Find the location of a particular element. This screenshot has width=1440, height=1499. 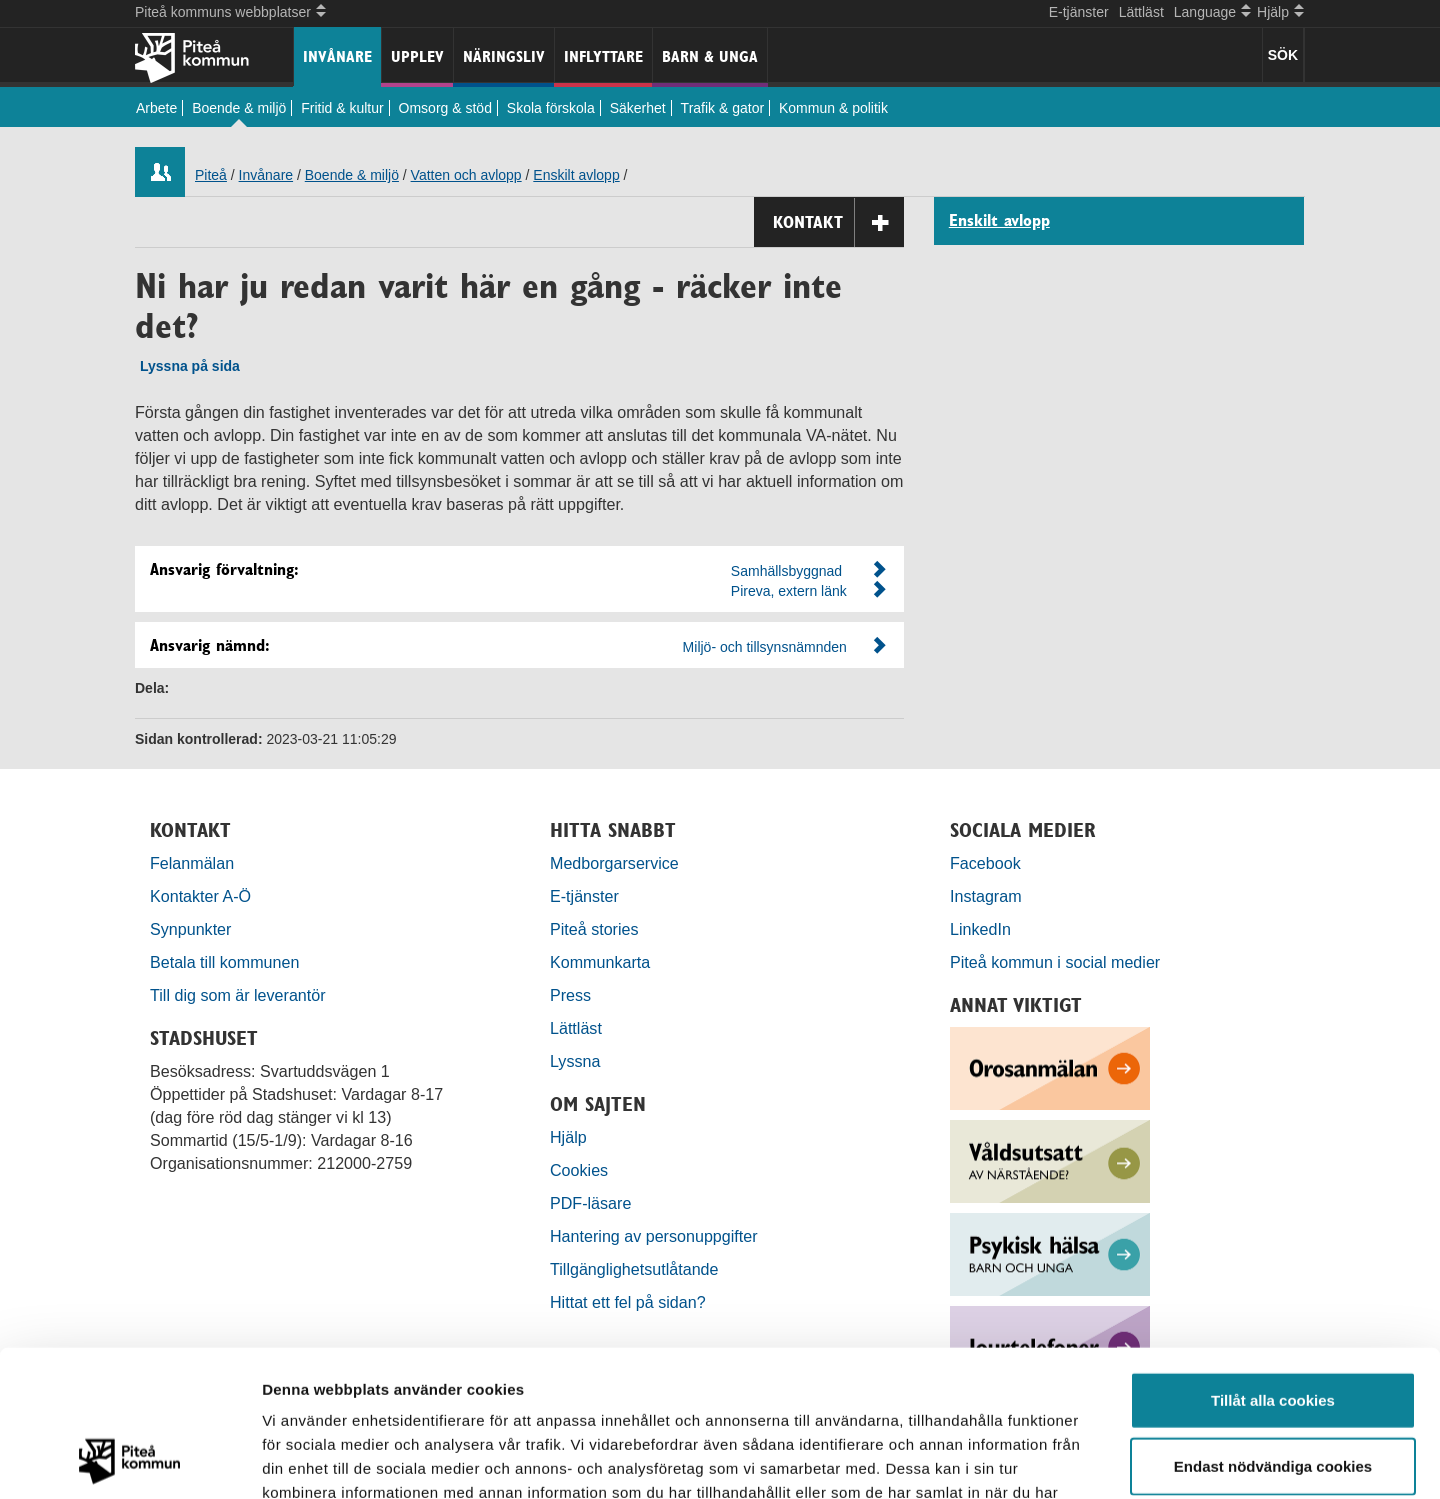

Till dig som är leverantör is located at coordinates (240, 995).